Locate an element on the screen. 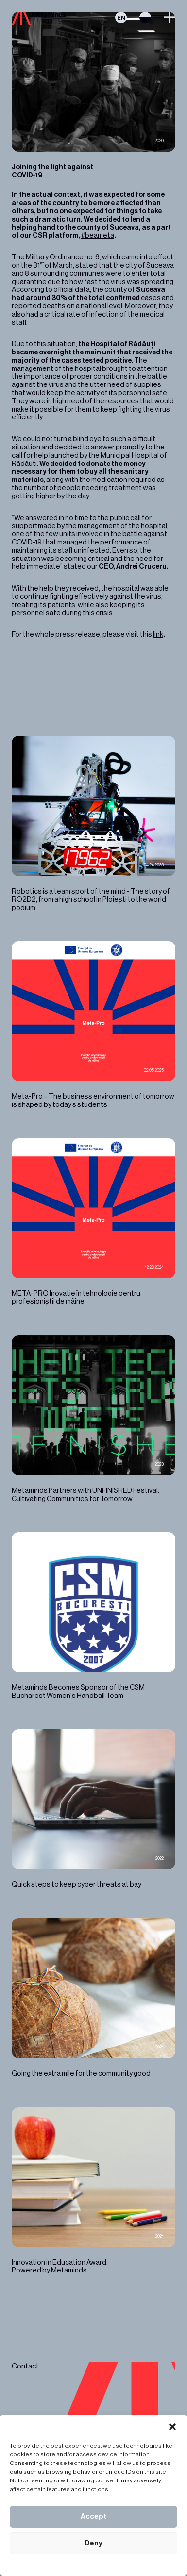 The width and height of the screenshot is (187, 2576). Accept is located at coordinates (93, 2516).